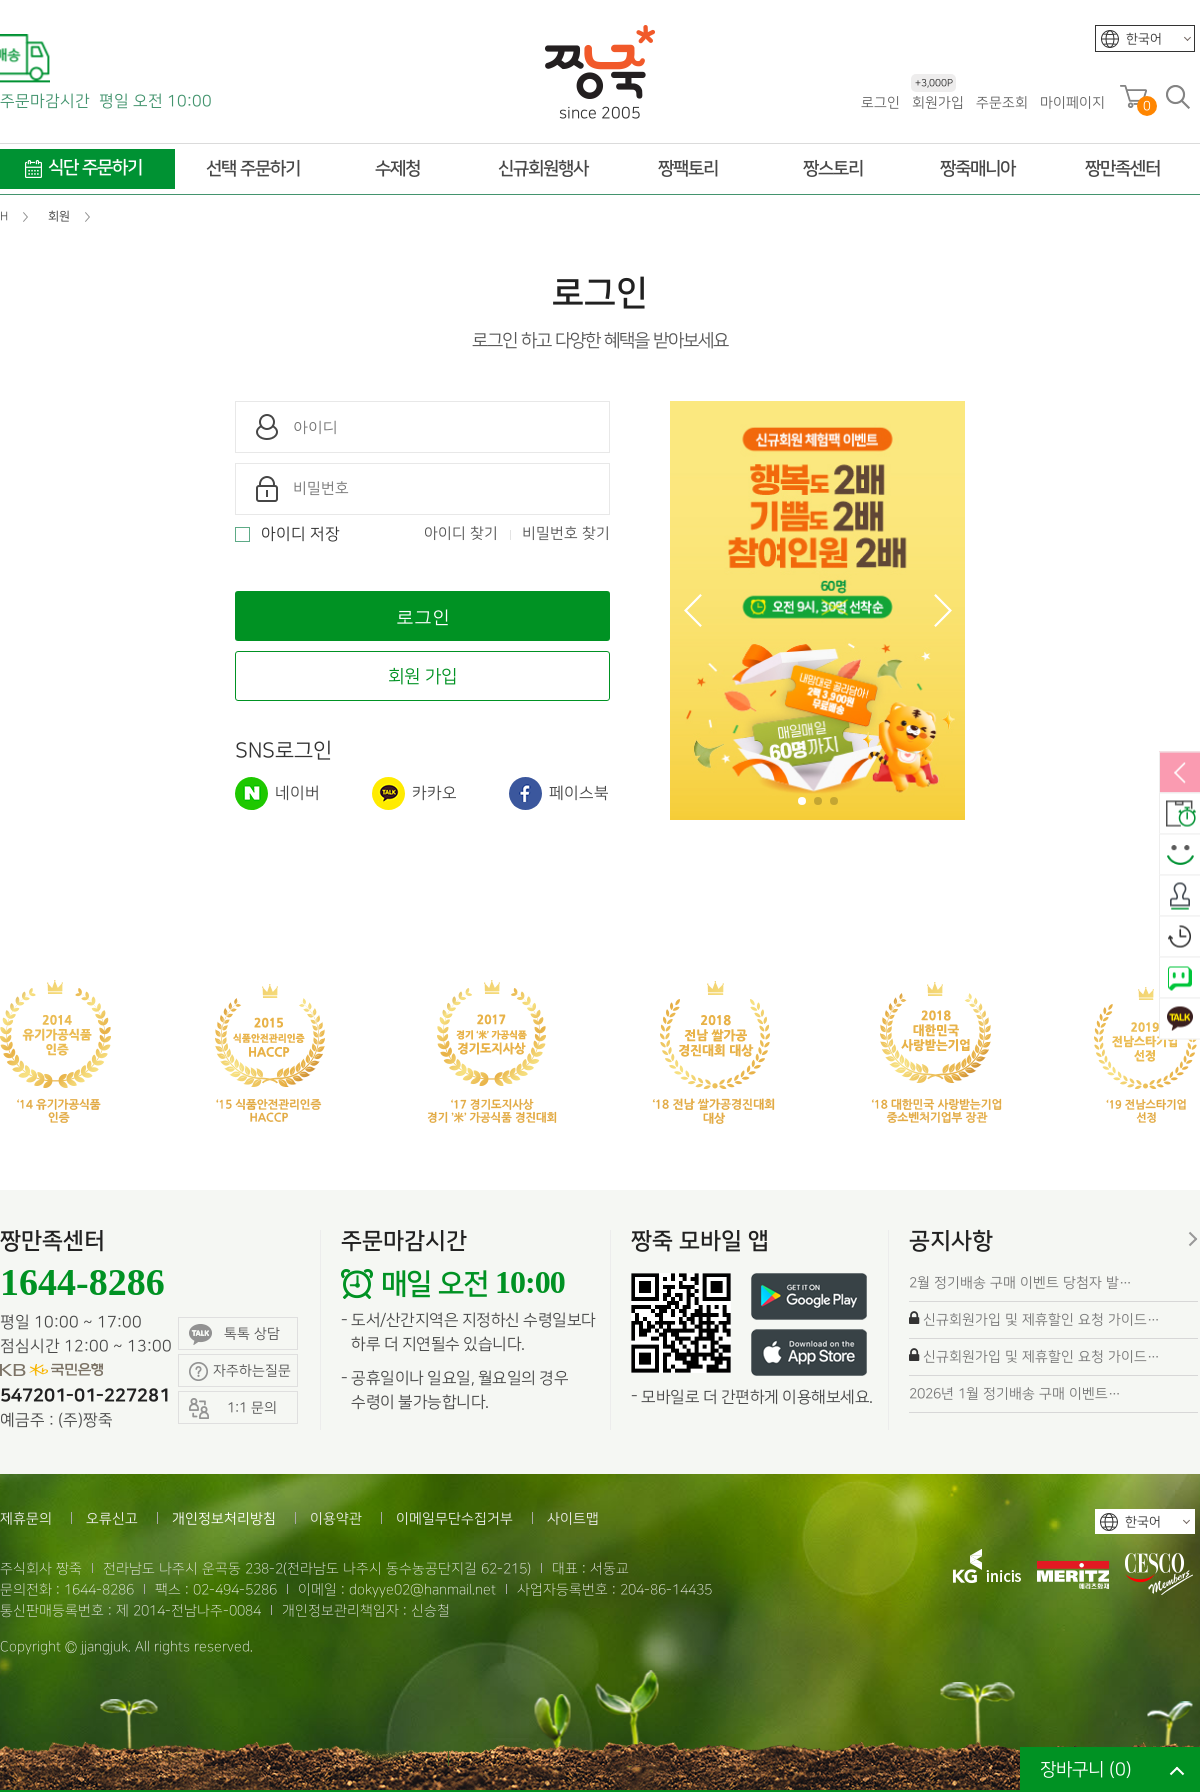  What do you see at coordinates (461, 534) in the screenshot?
I see `아이디 찾기` at bounding box center [461, 534].